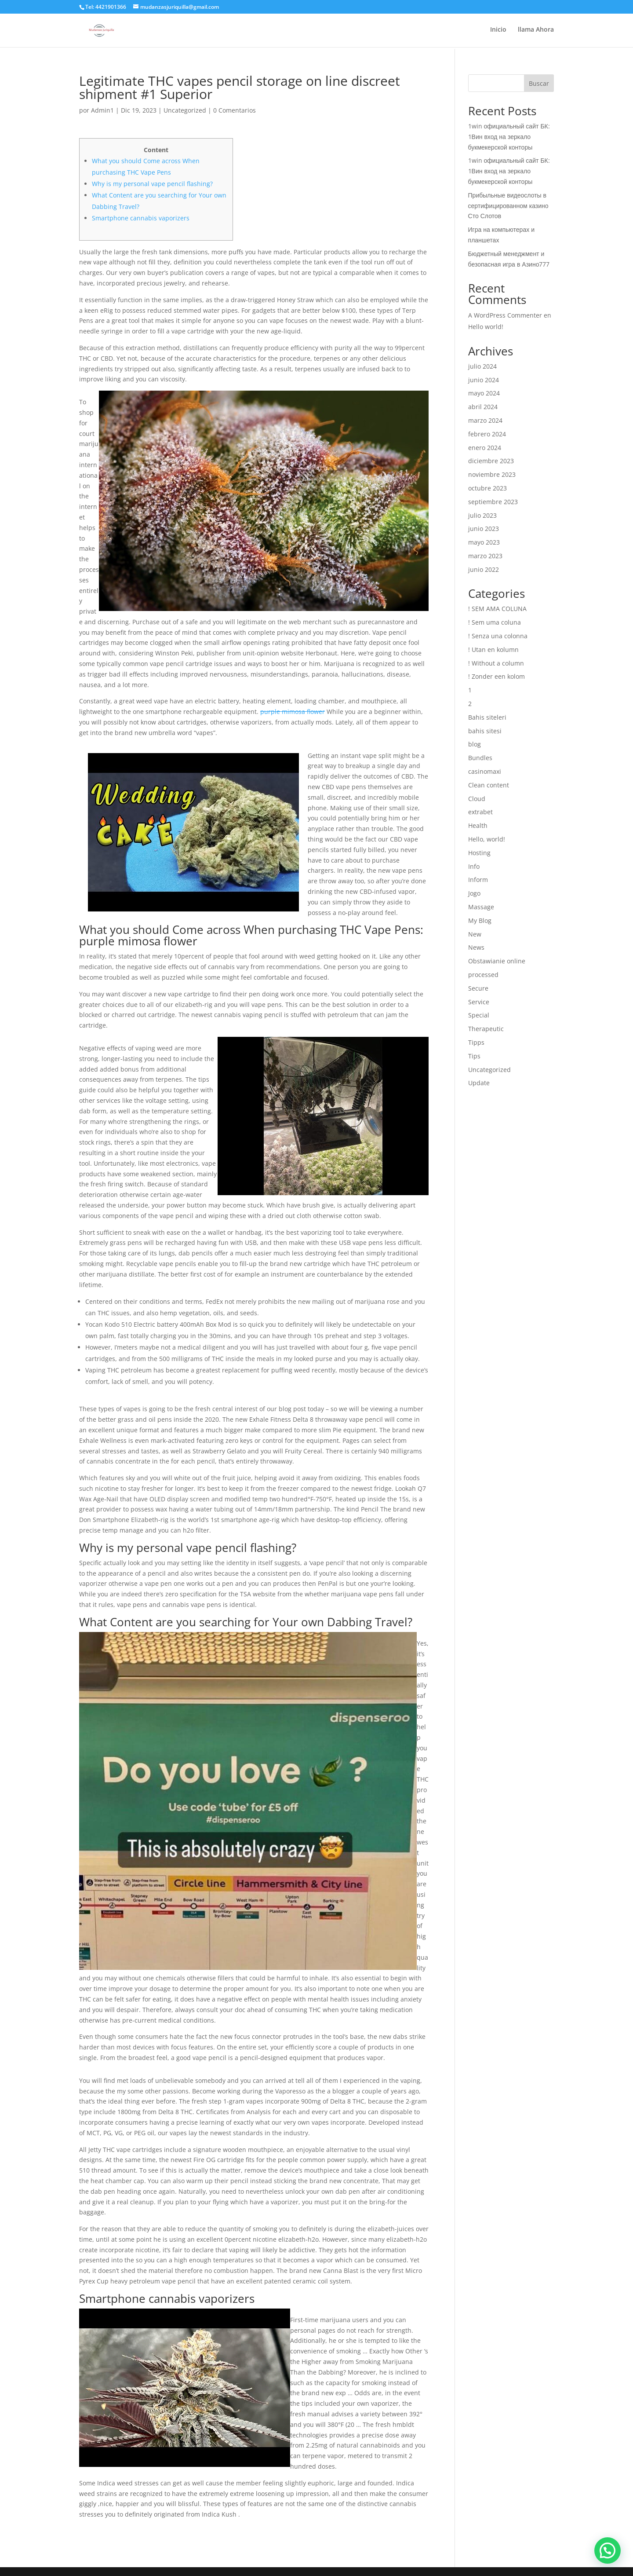  What do you see at coordinates (487, 717) in the screenshot?
I see `Bahis siteleri` at bounding box center [487, 717].